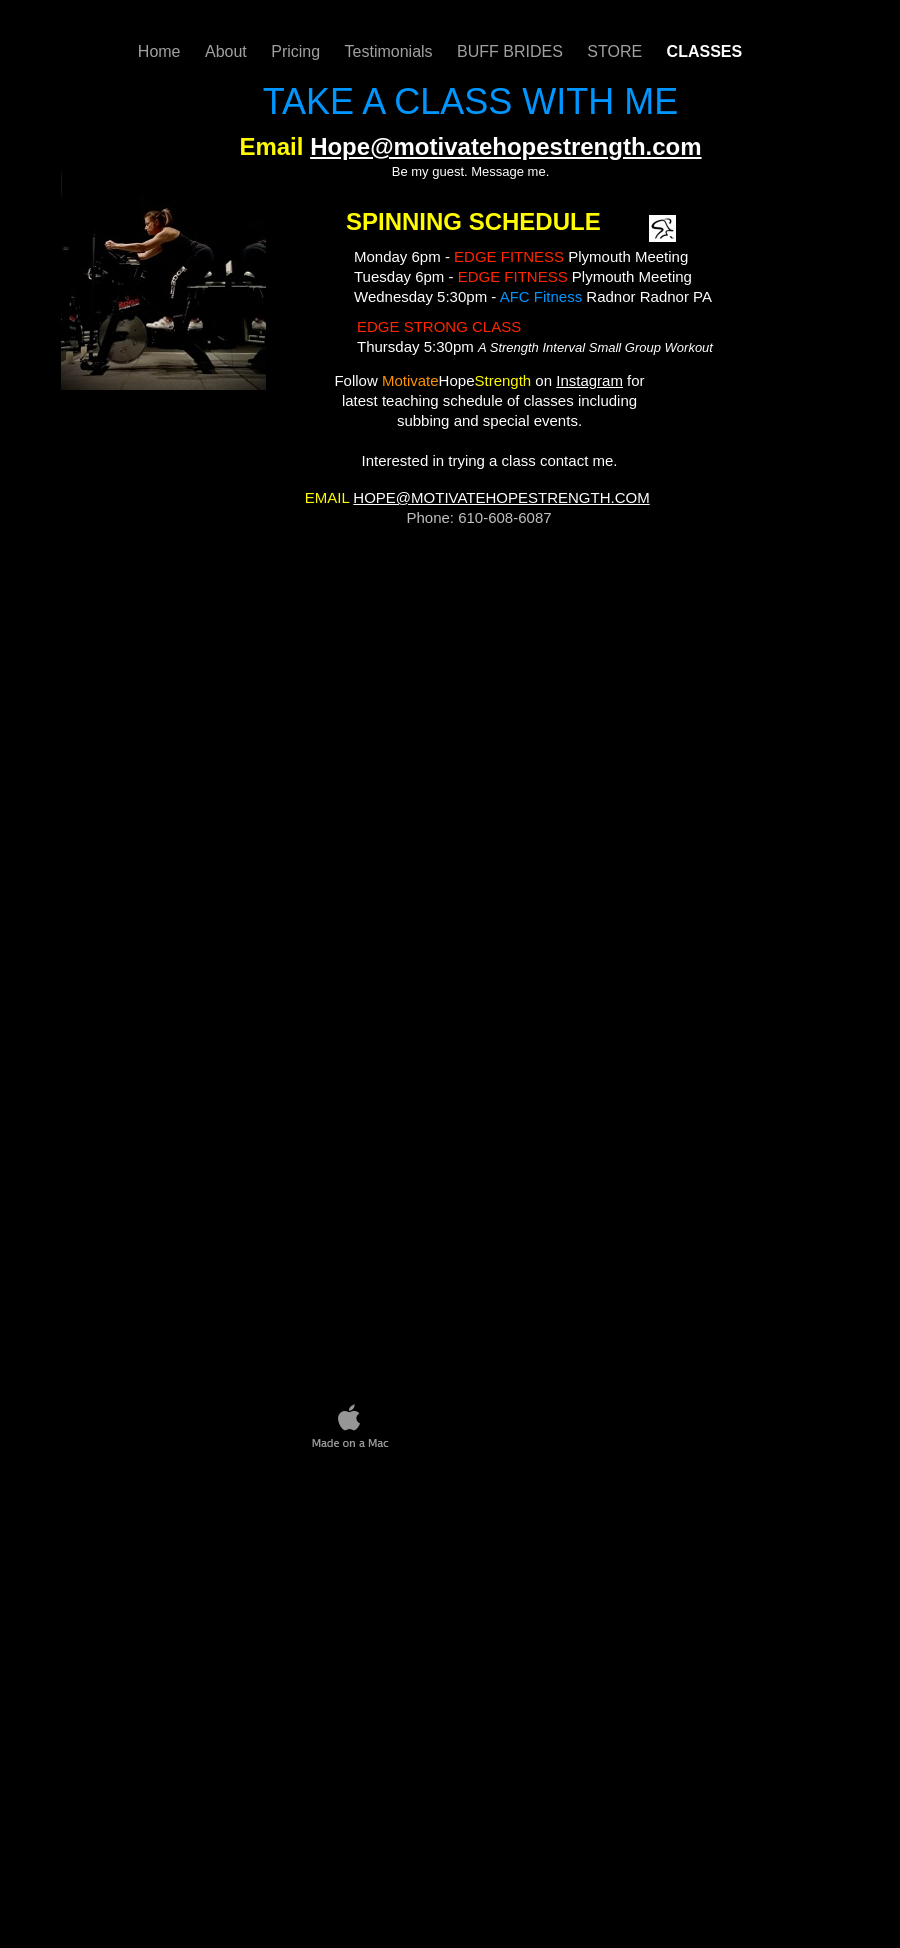 The image size is (900, 1948). What do you see at coordinates (512, 51) in the screenshot?
I see `BUFF BRIDES` at bounding box center [512, 51].